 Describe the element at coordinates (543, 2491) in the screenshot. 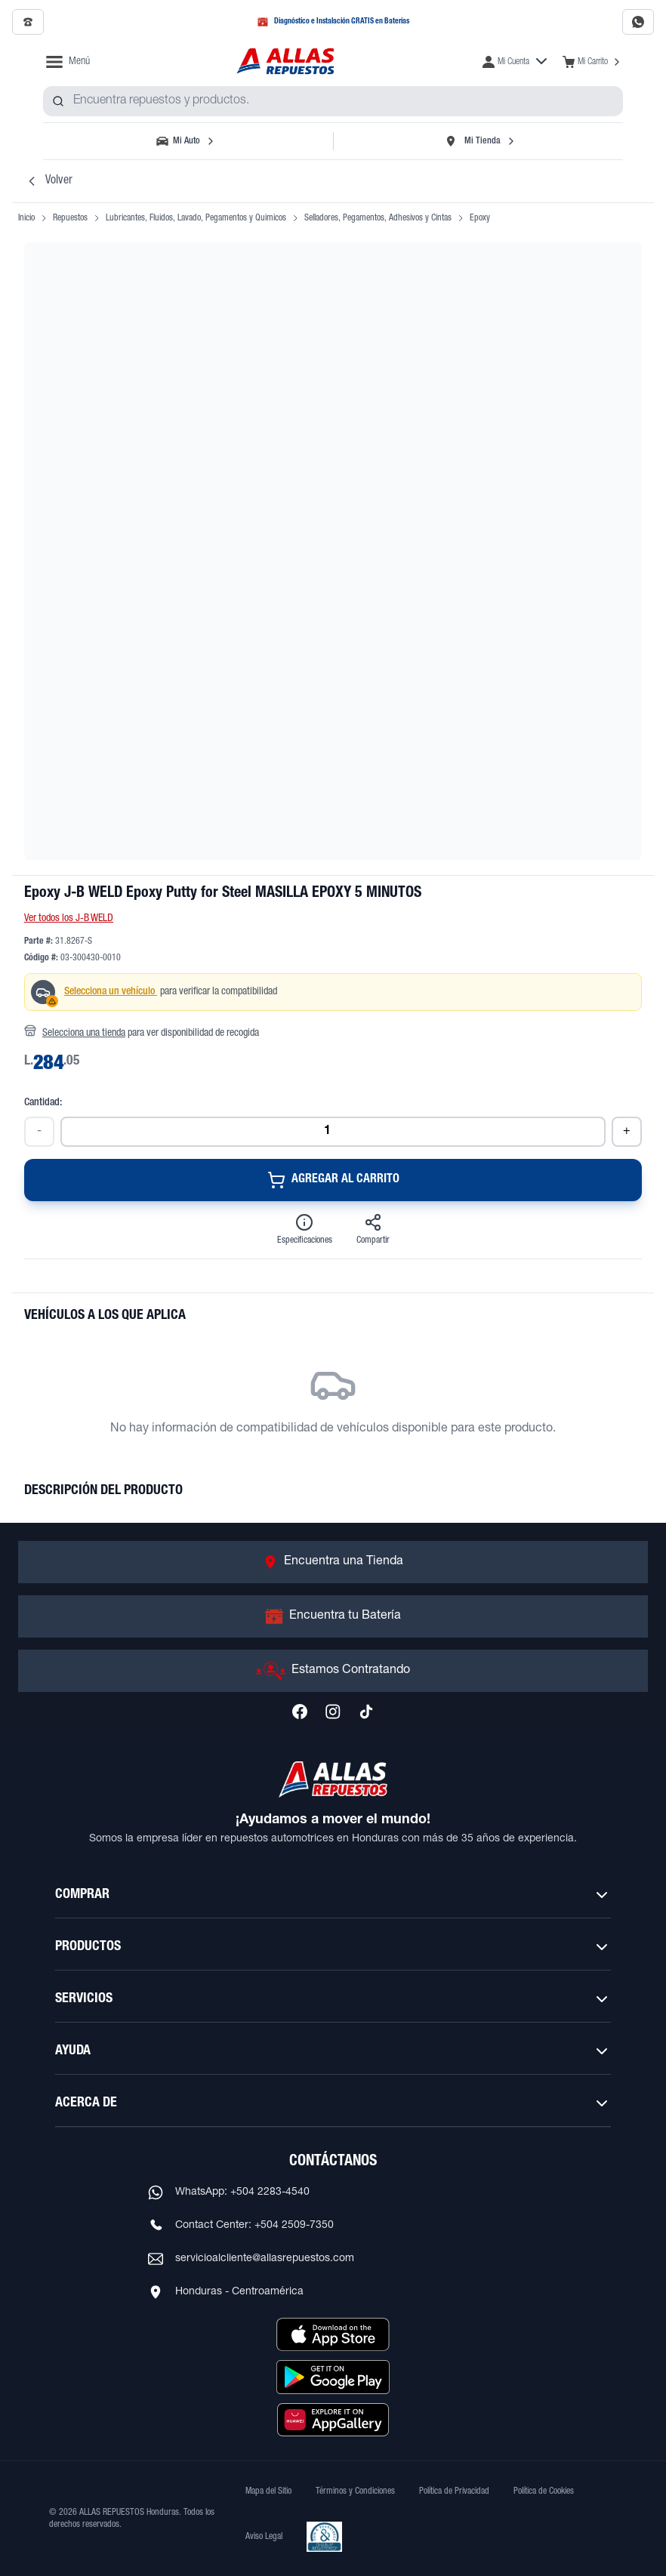

I see `Política de Cookies [Ver Política de Cookies]` at that location.